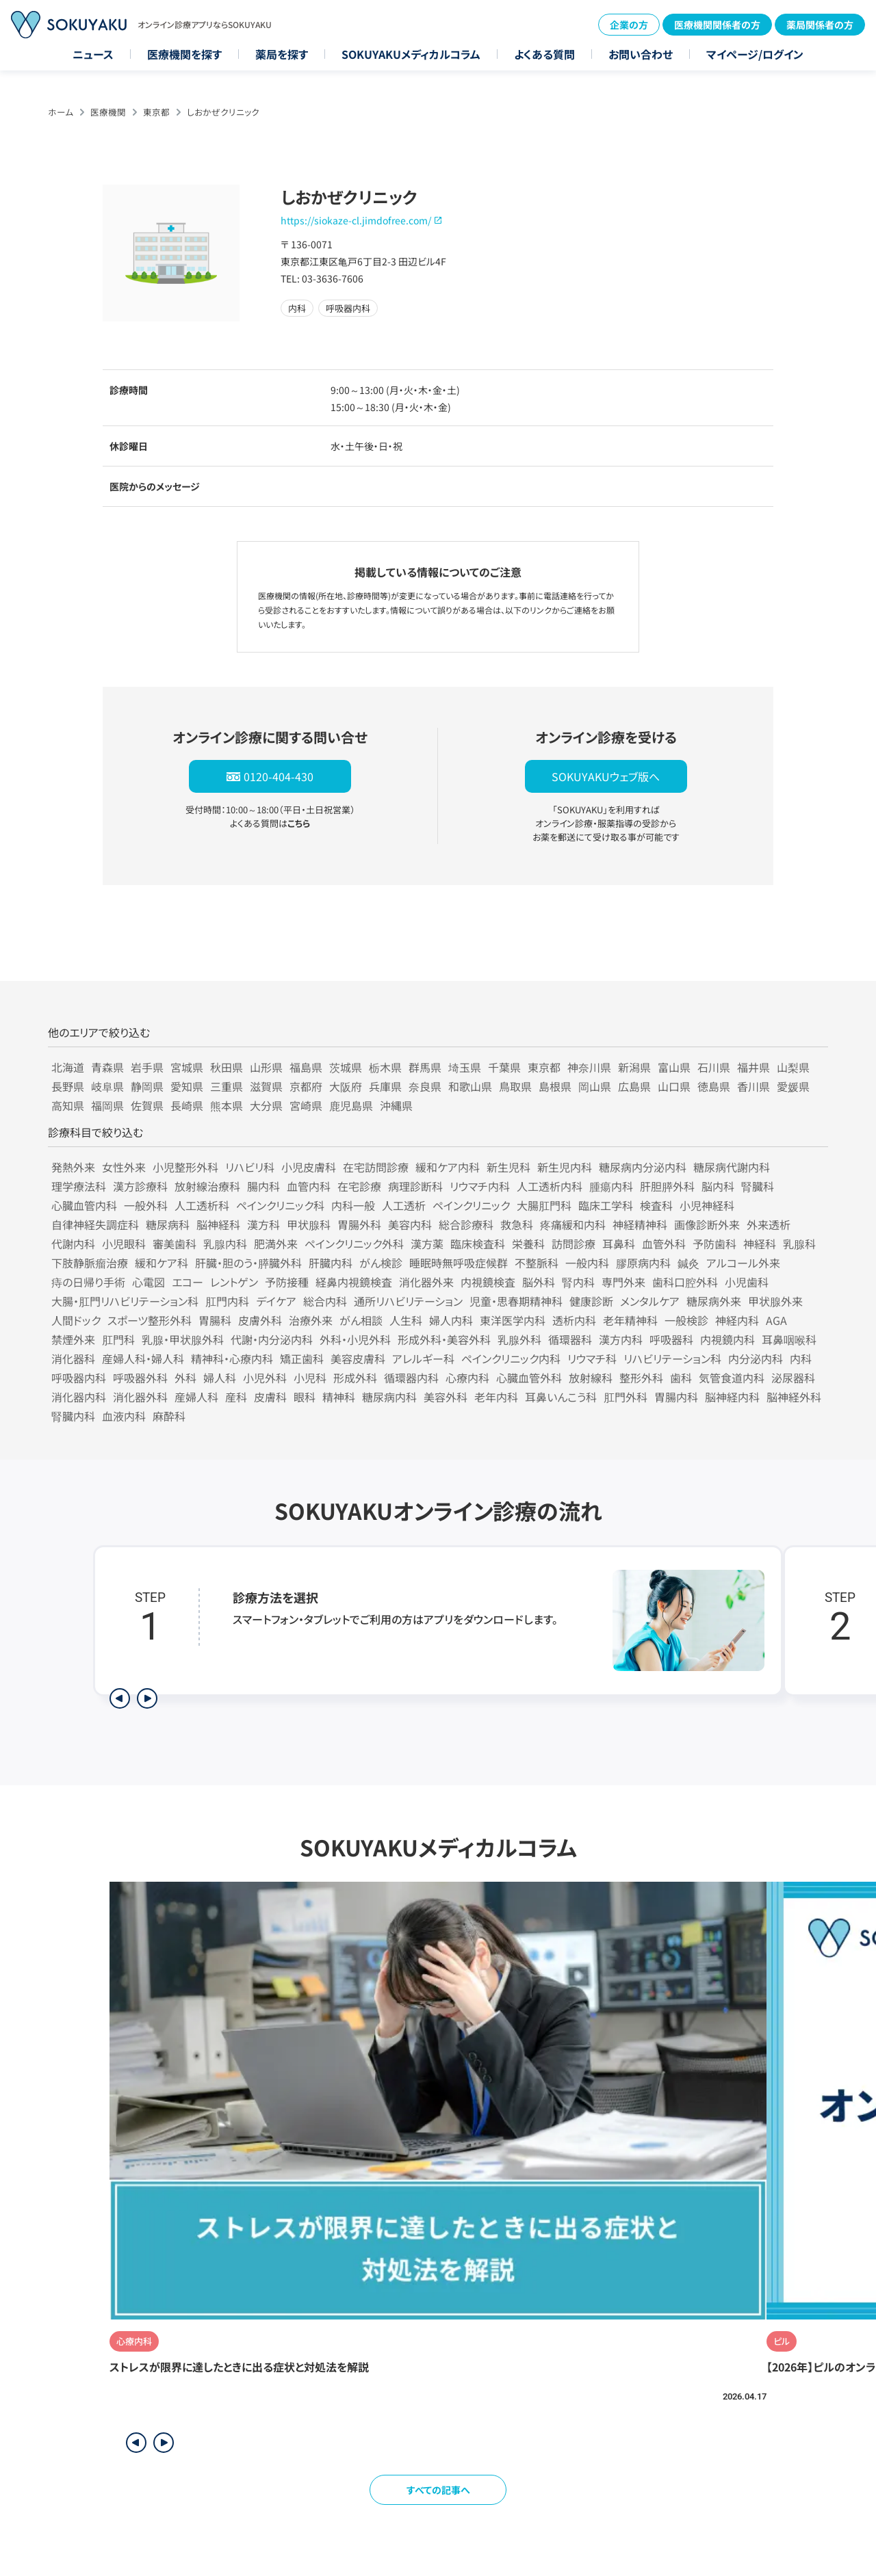 This screenshot has height=2576, width=876. I want to click on 血管外科, so click(664, 1243).